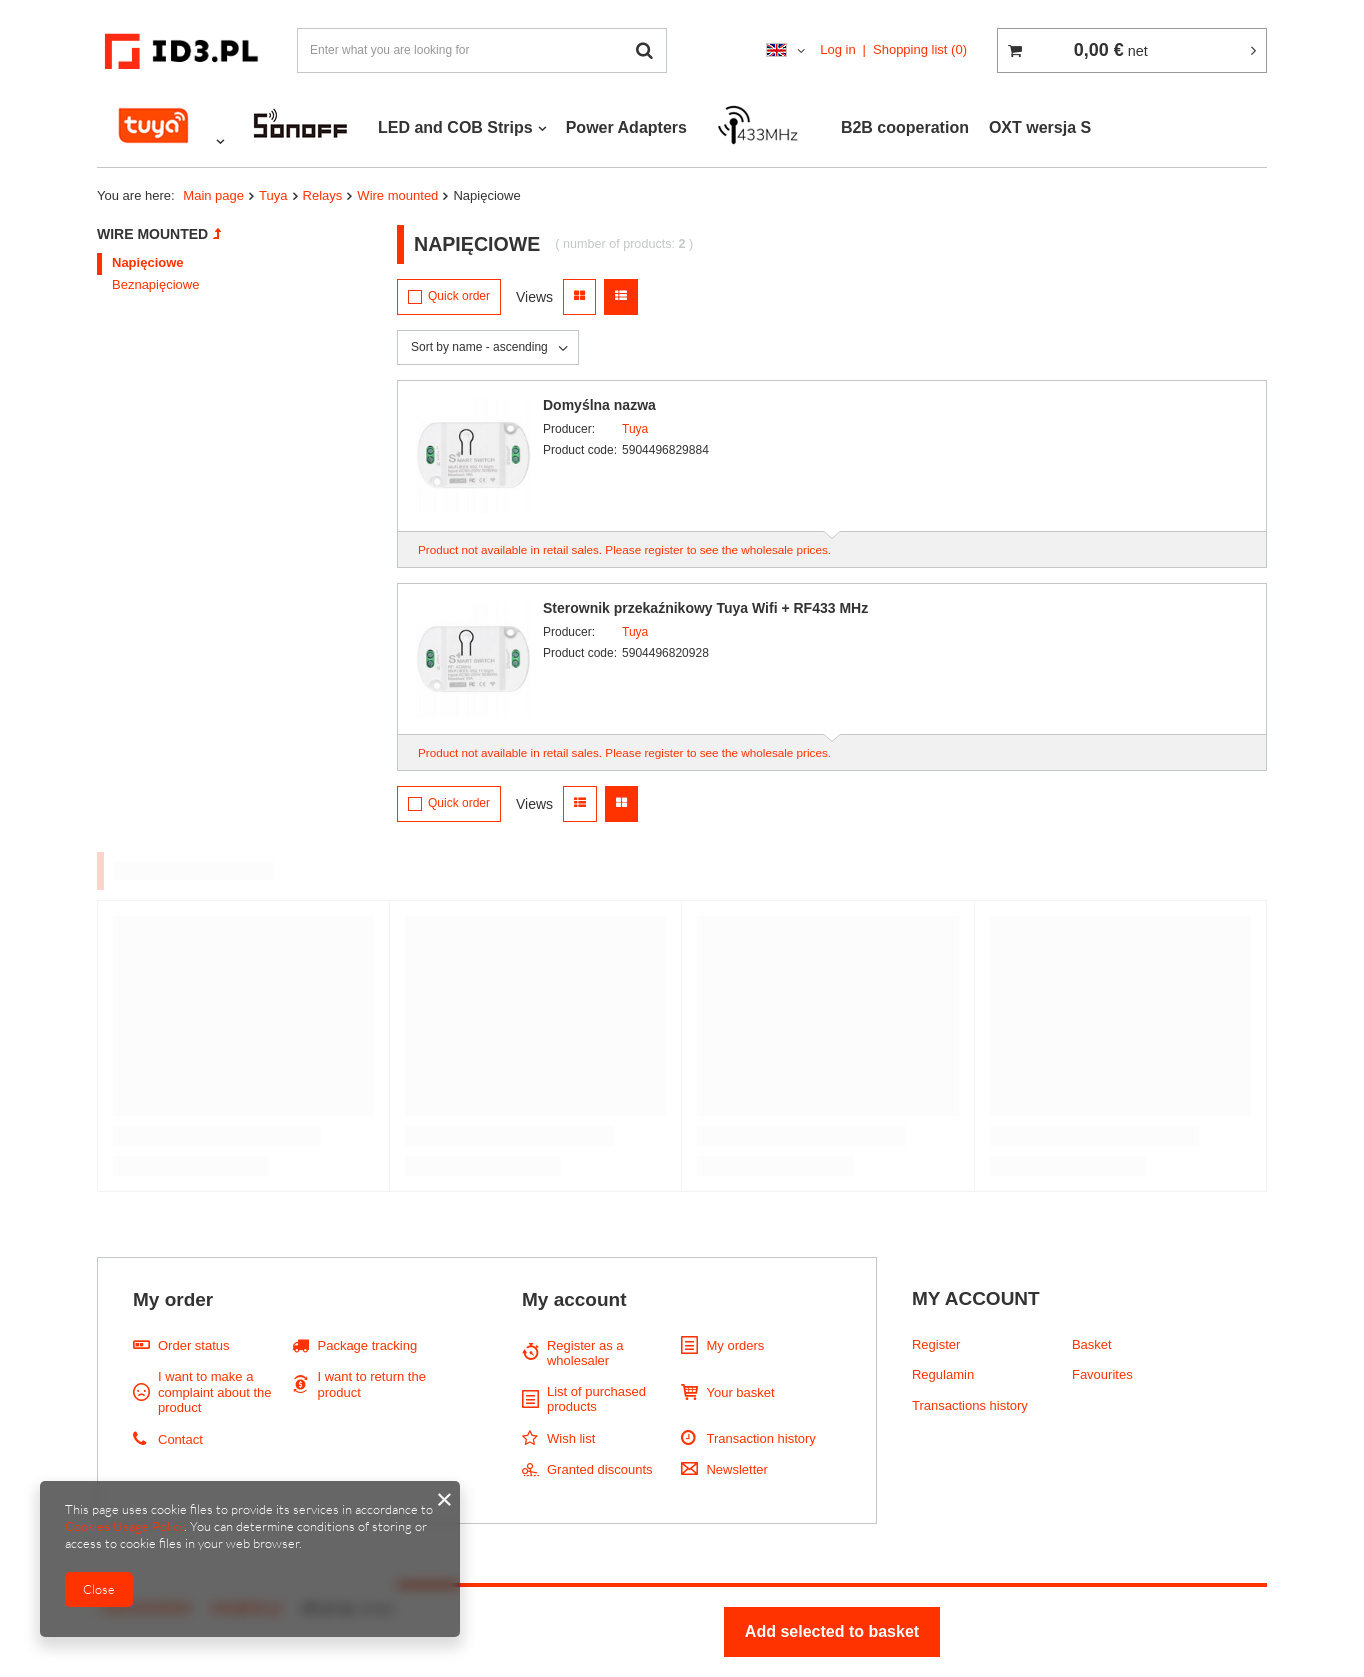 The width and height of the screenshot is (1364, 1677). Describe the element at coordinates (459, 296) in the screenshot. I see `Quick order` at that location.